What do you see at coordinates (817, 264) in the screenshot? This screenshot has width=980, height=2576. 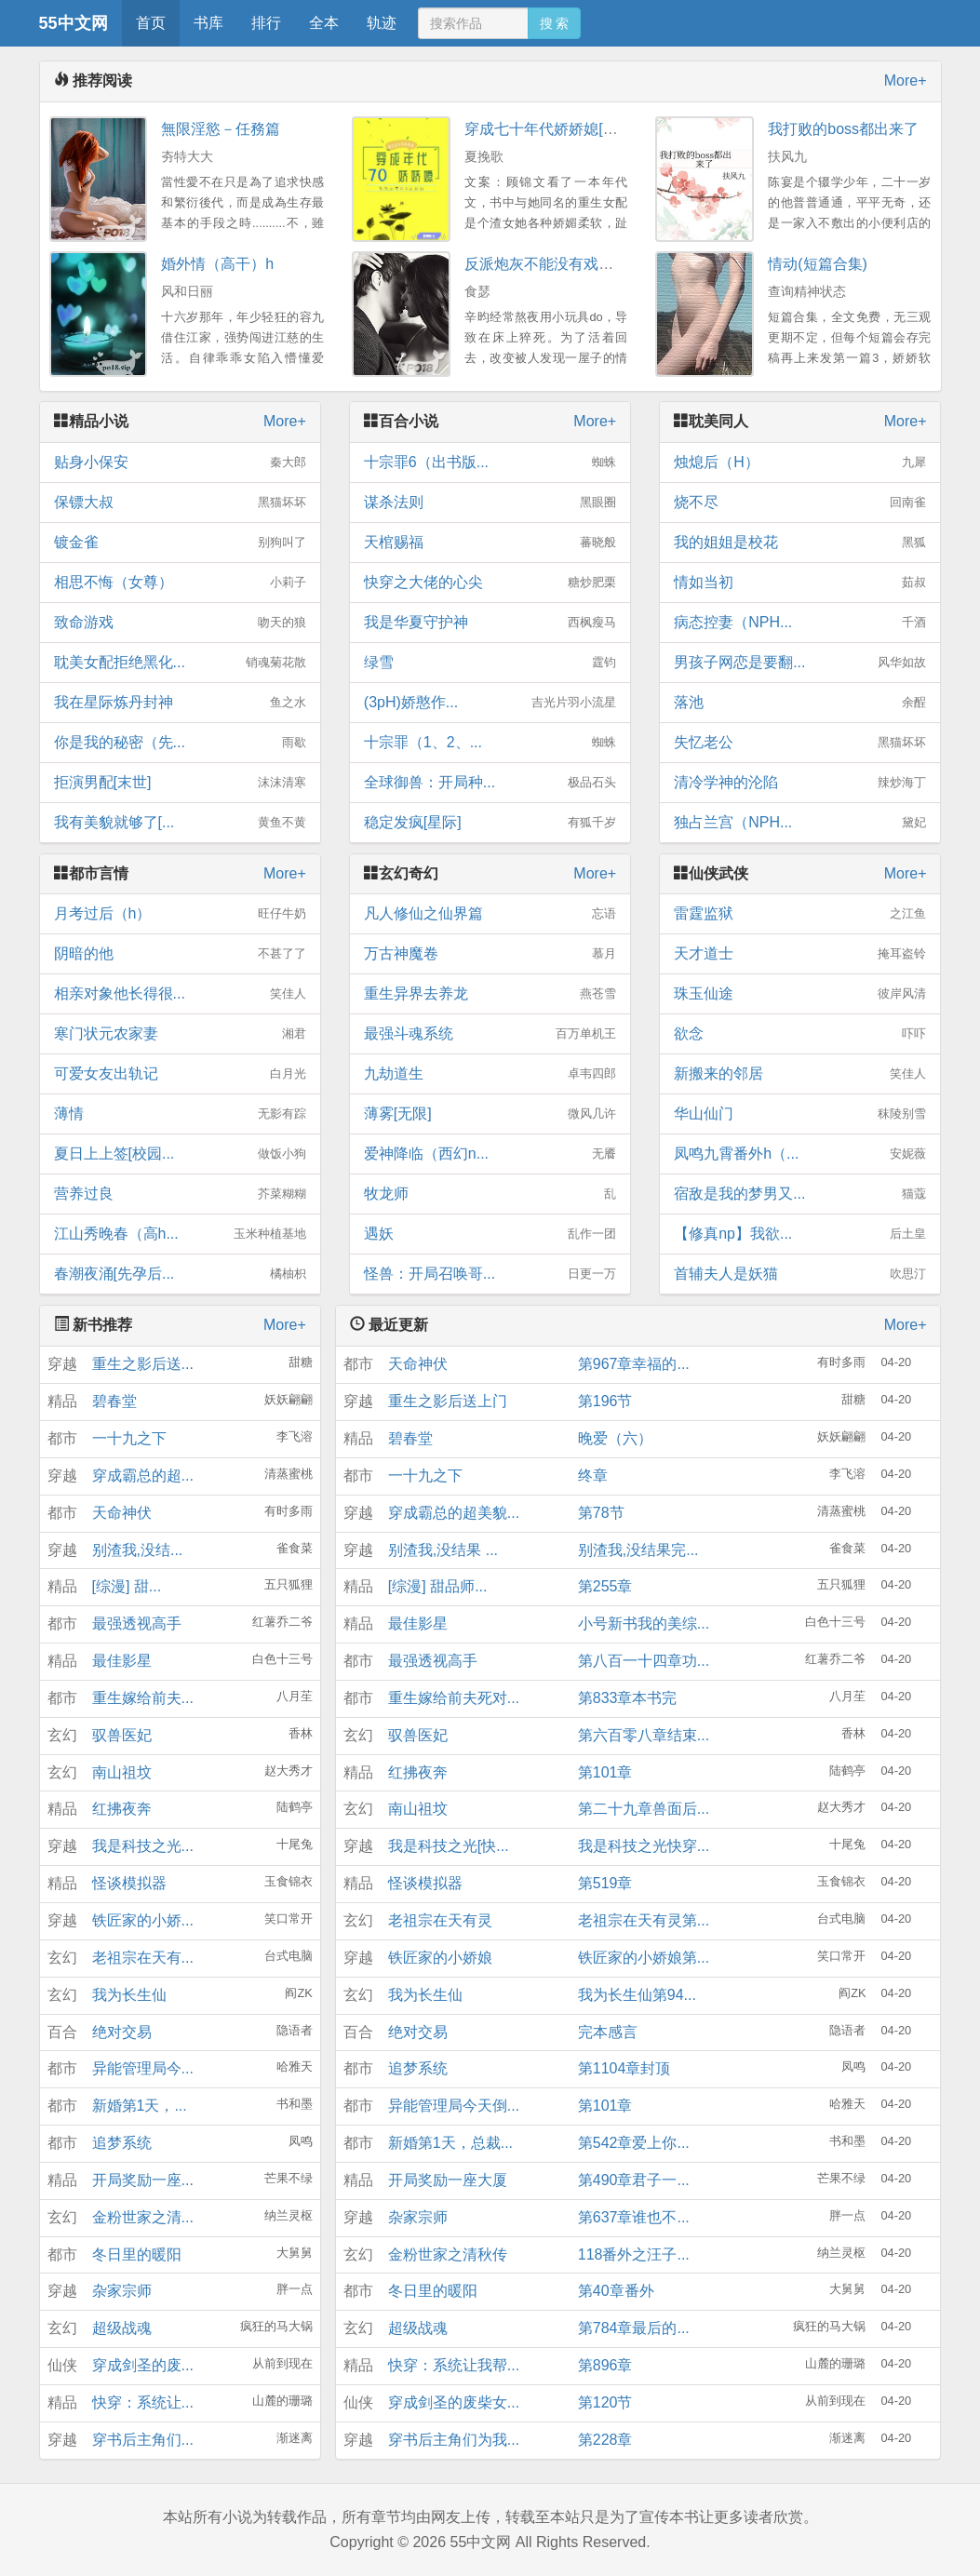 I see `情动(短篇合集)` at bounding box center [817, 264].